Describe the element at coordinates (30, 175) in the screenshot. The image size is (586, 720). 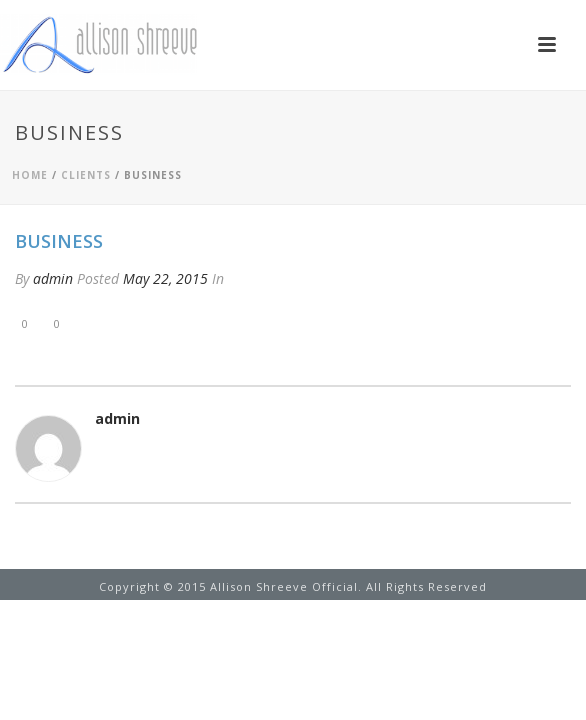
I see `Home` at that location.